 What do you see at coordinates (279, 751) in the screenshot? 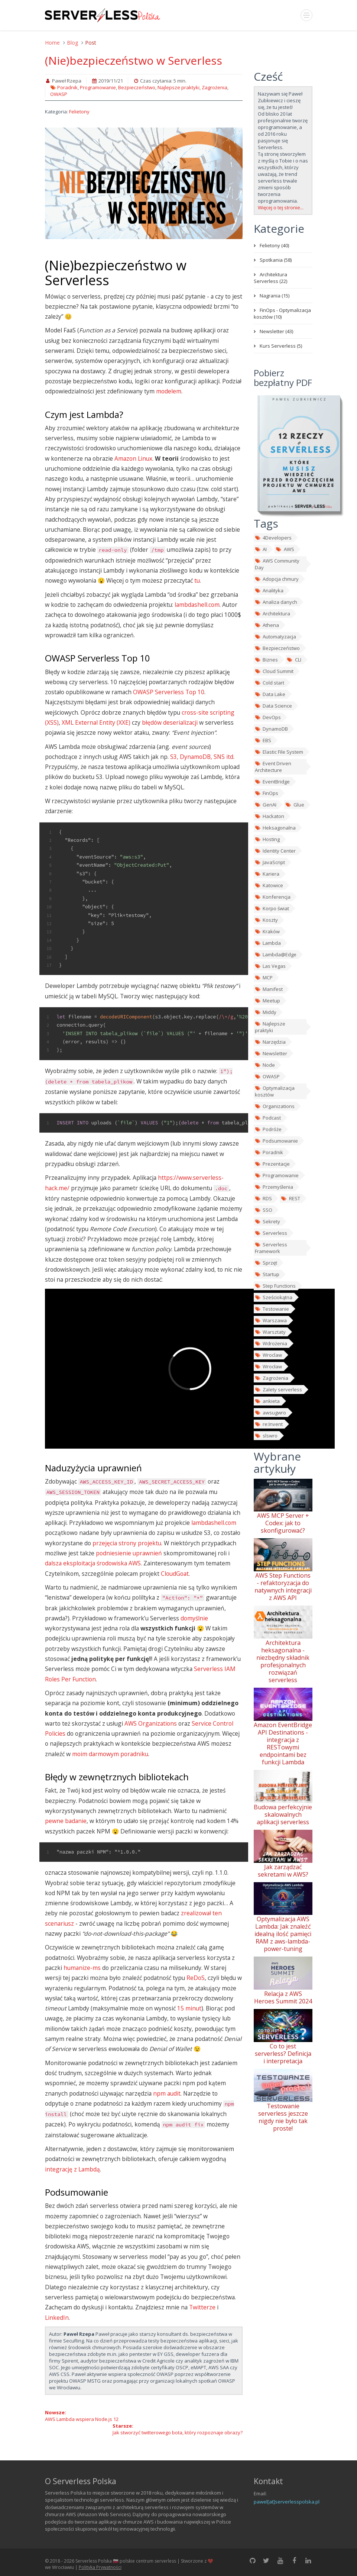
I see `Elastic File System` at bounding box center [279, 751].